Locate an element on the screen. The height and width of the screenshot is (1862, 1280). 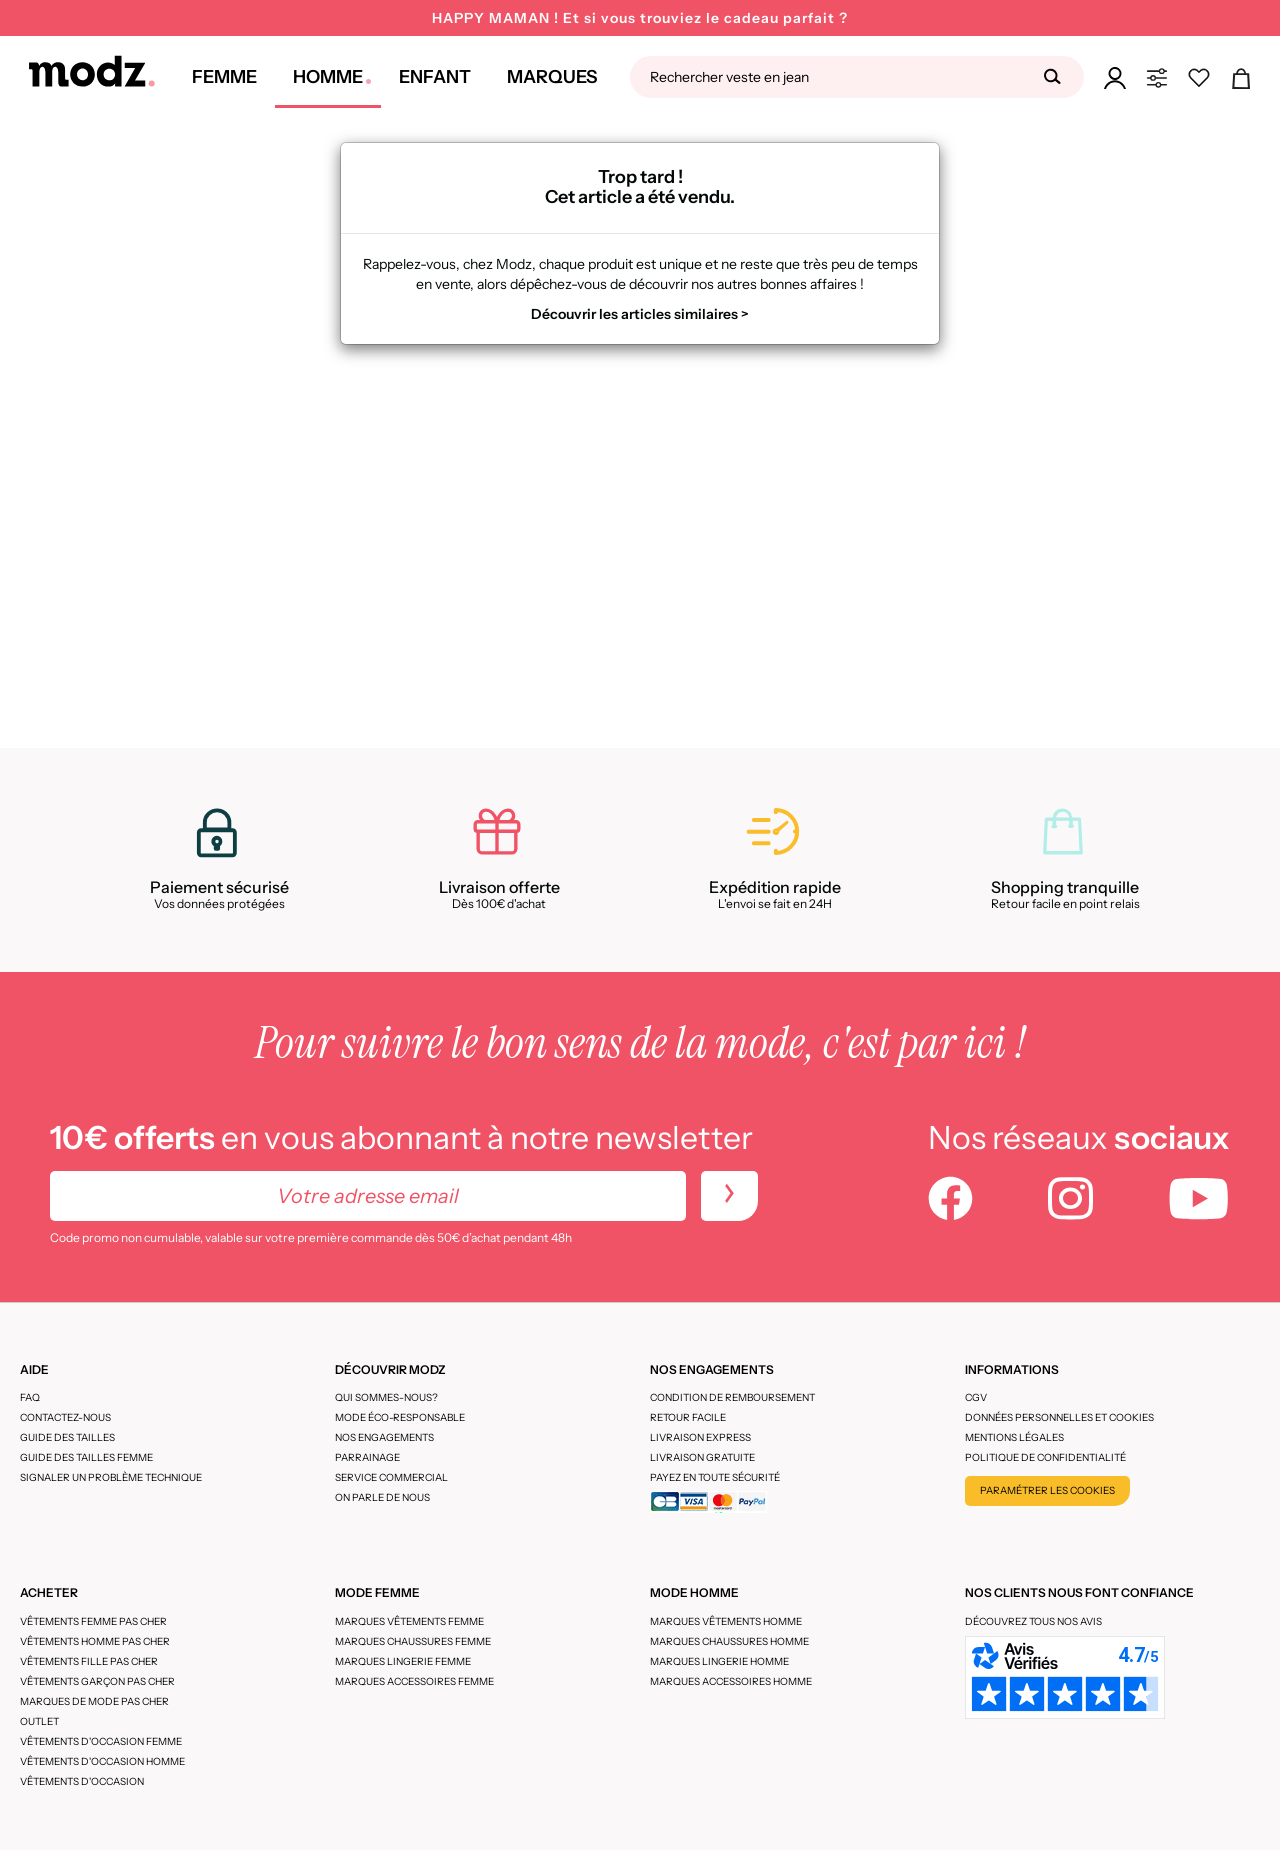
Marques chaussures femme is located at coordinates (413, 1641).